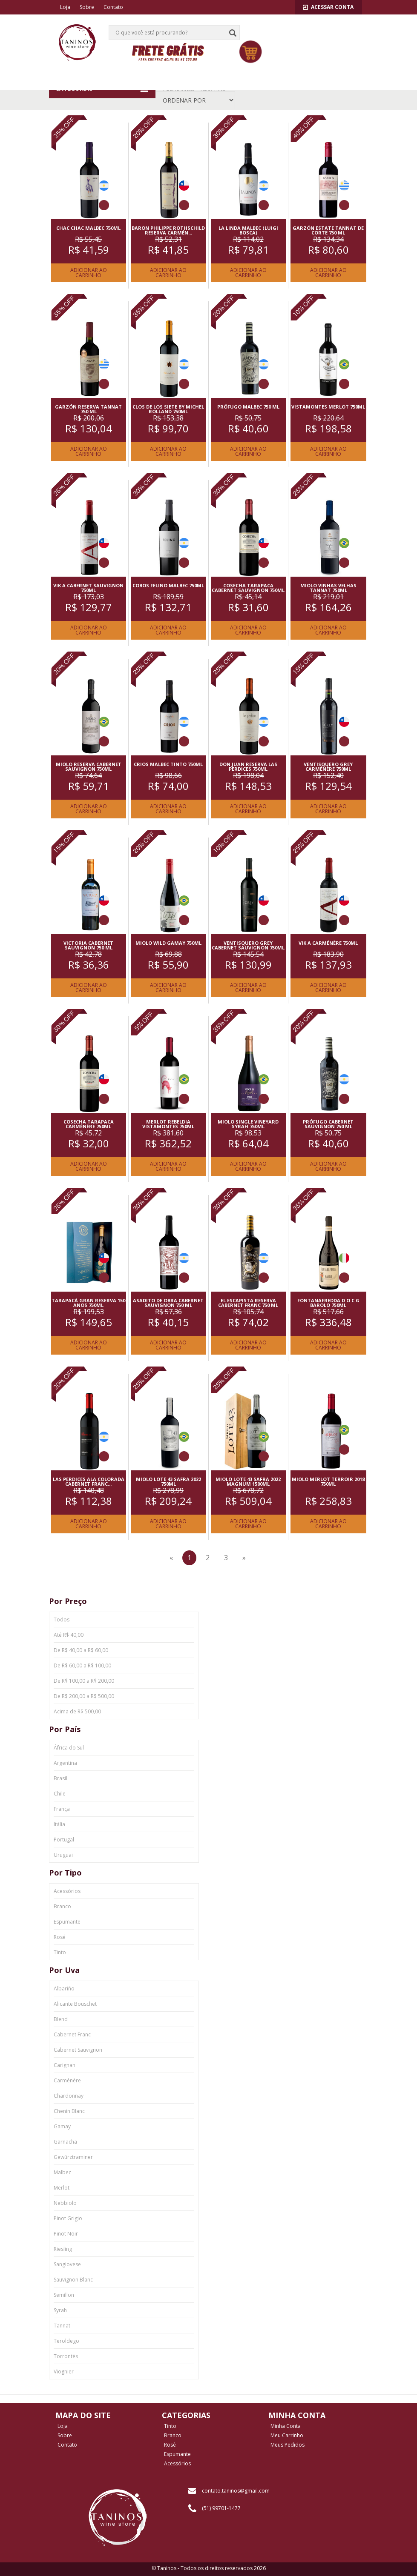 Image resolution: width=417 pixels, height=2576 pixels. What do you see at coordinates (62, 2126) in the screenshot?
I see `Gamay` at bounding box center [62, 2126].